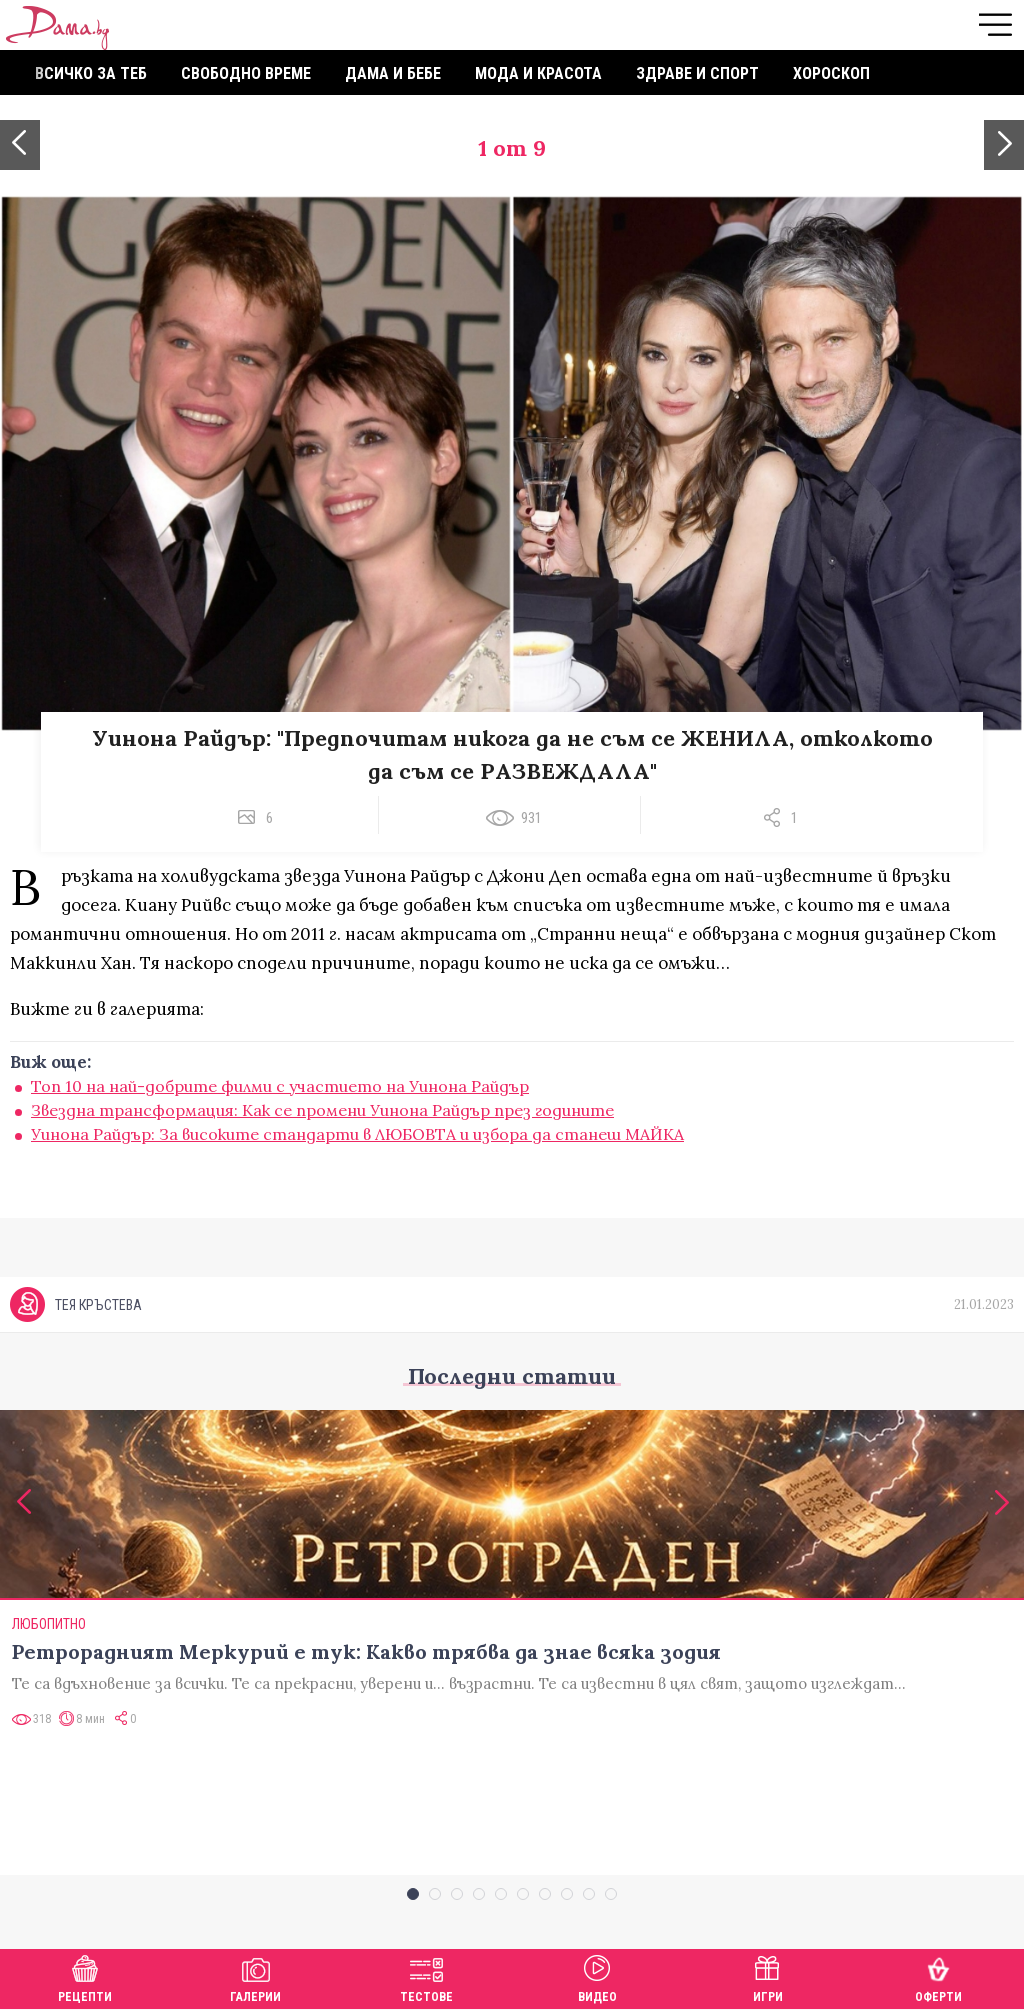 This screenshot has width=1024, height=2010. I want to click on Видео, so click(597, 1976).